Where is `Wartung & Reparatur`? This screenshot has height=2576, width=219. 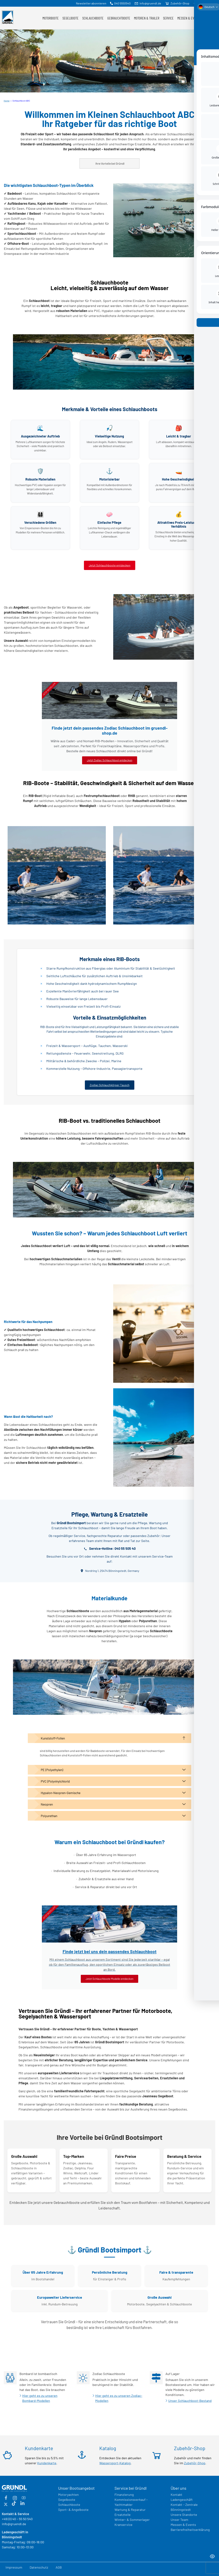 Wartung & Reparatur is located at coordinates (130, 2510).